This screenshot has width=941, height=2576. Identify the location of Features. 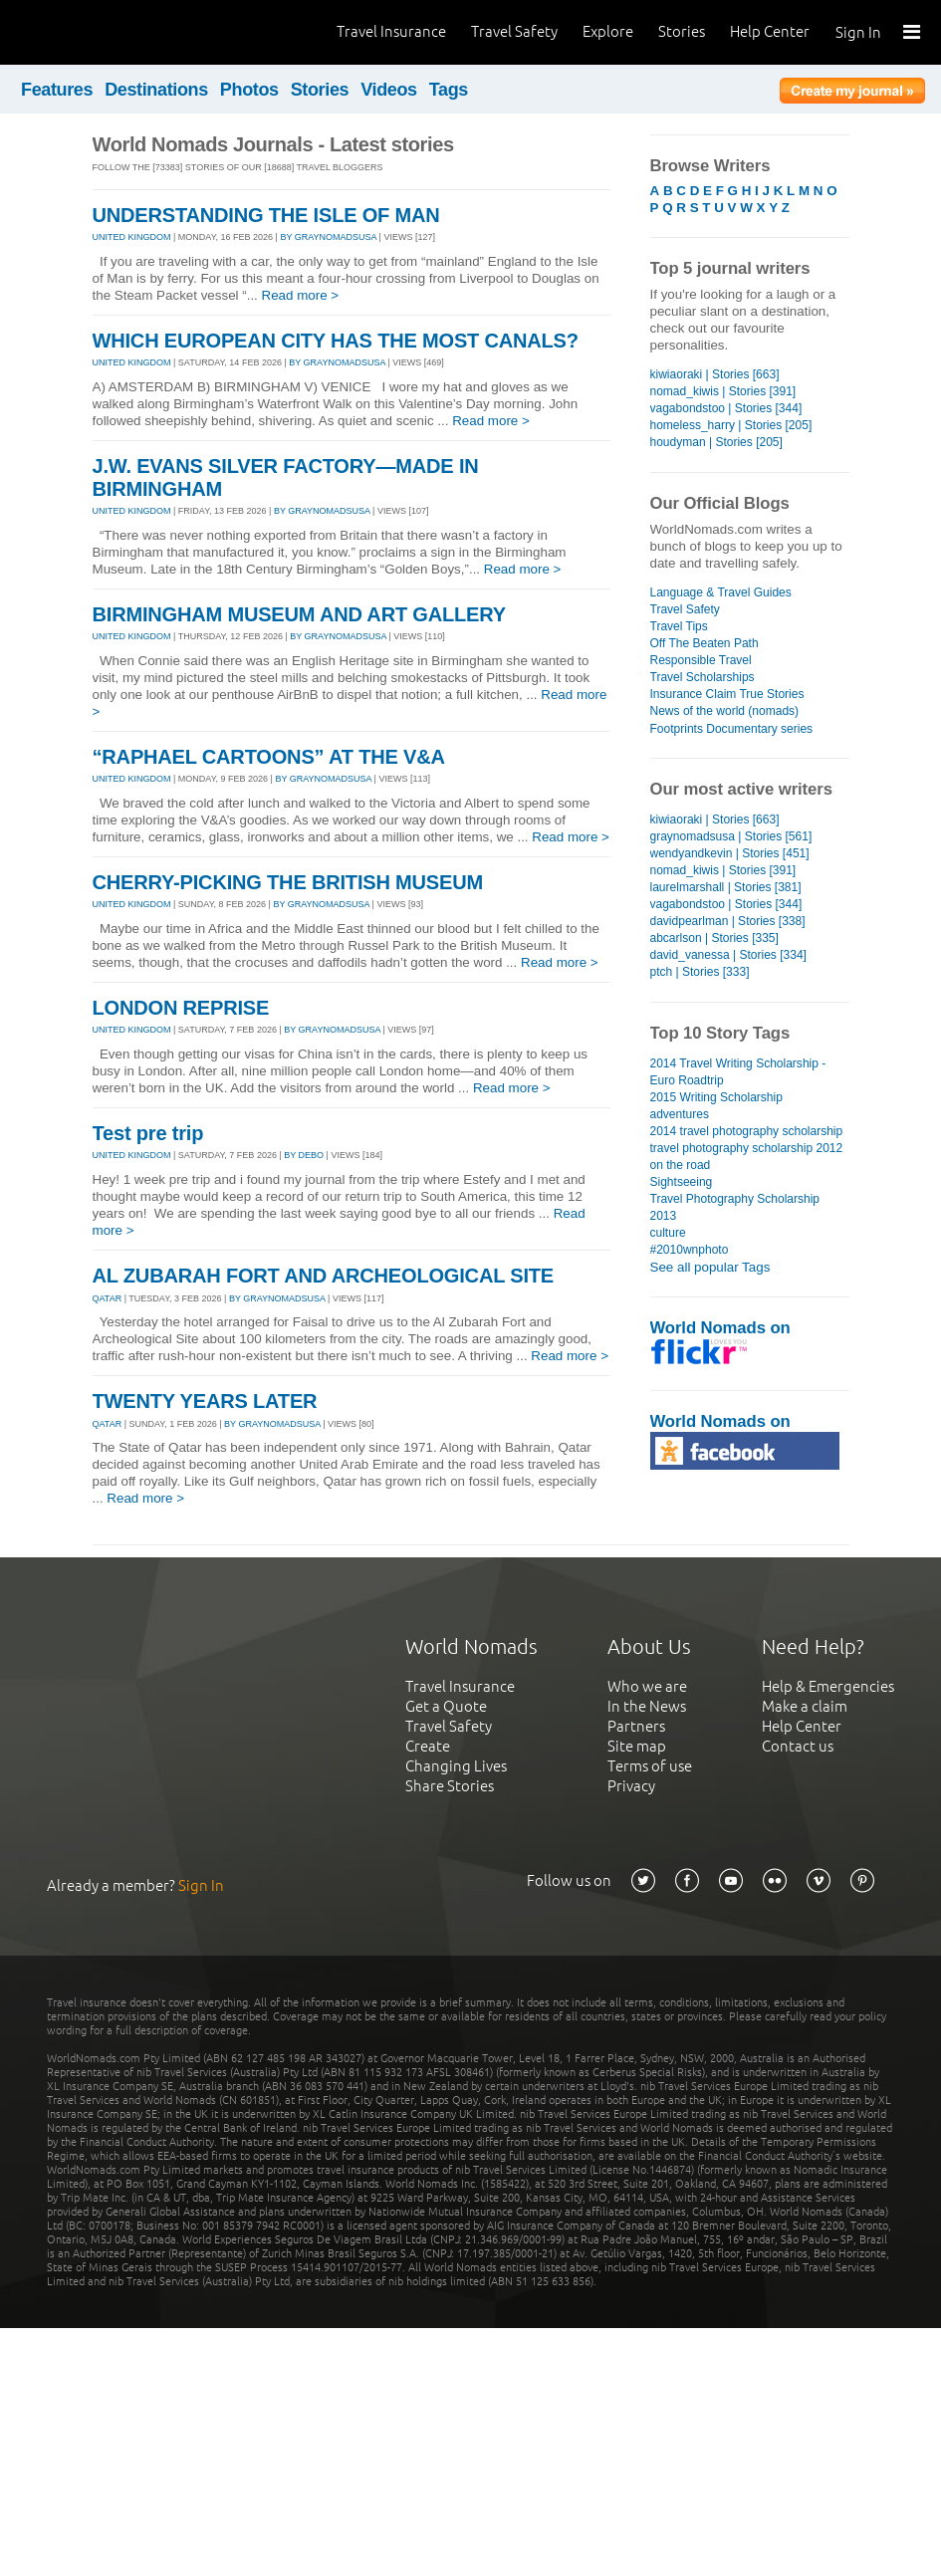
(57, 90).